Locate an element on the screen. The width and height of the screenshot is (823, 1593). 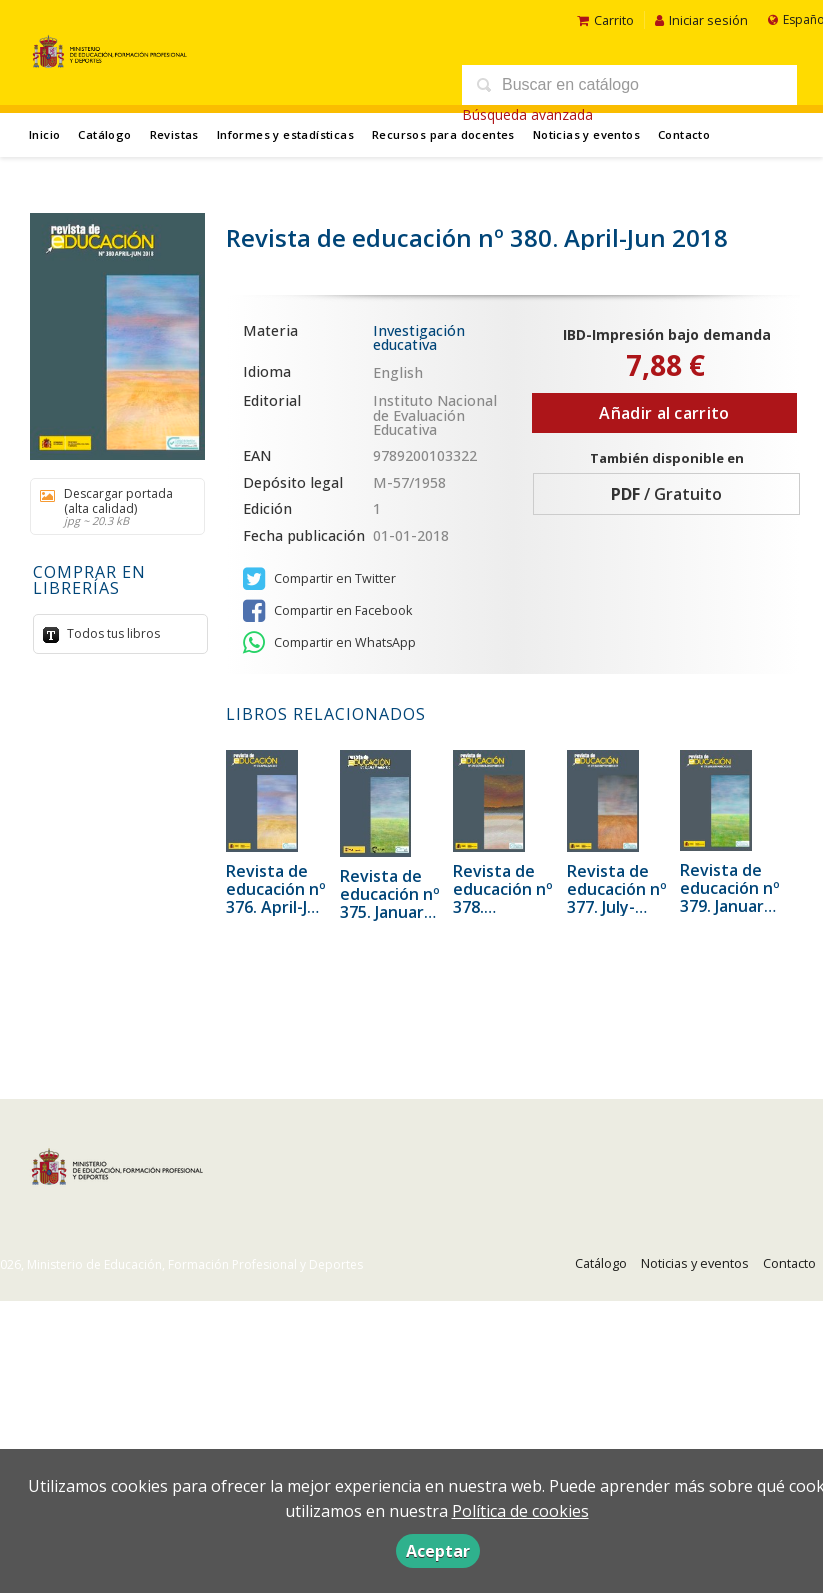
Compartir en Facebook is located at coordinates (327, 611).